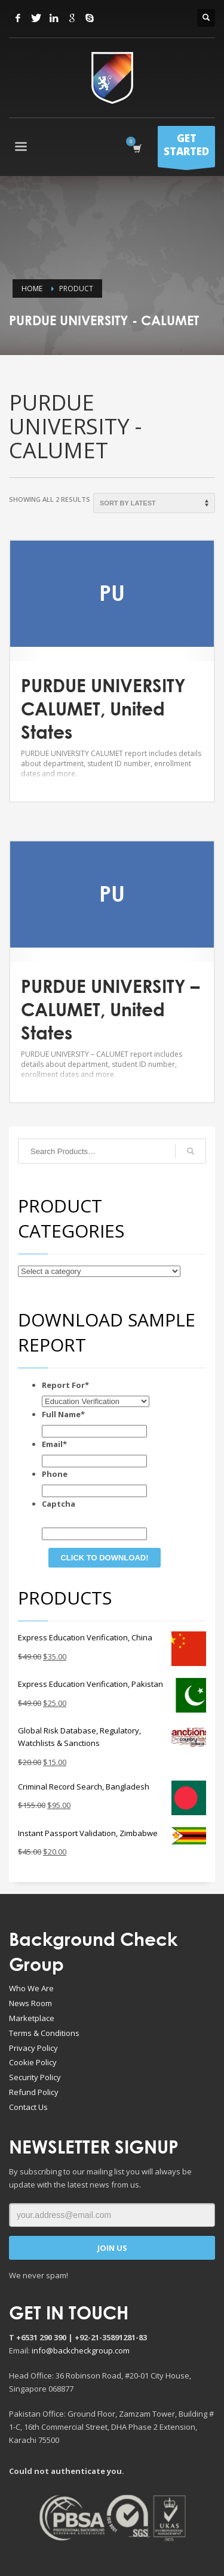 Image resolution: width=224 pixels, height=2576 pixels. What do you see at coordinates (33, 2048) in the screenshot?
I see `Privacy Policy` at bounding box center [33, 2048].